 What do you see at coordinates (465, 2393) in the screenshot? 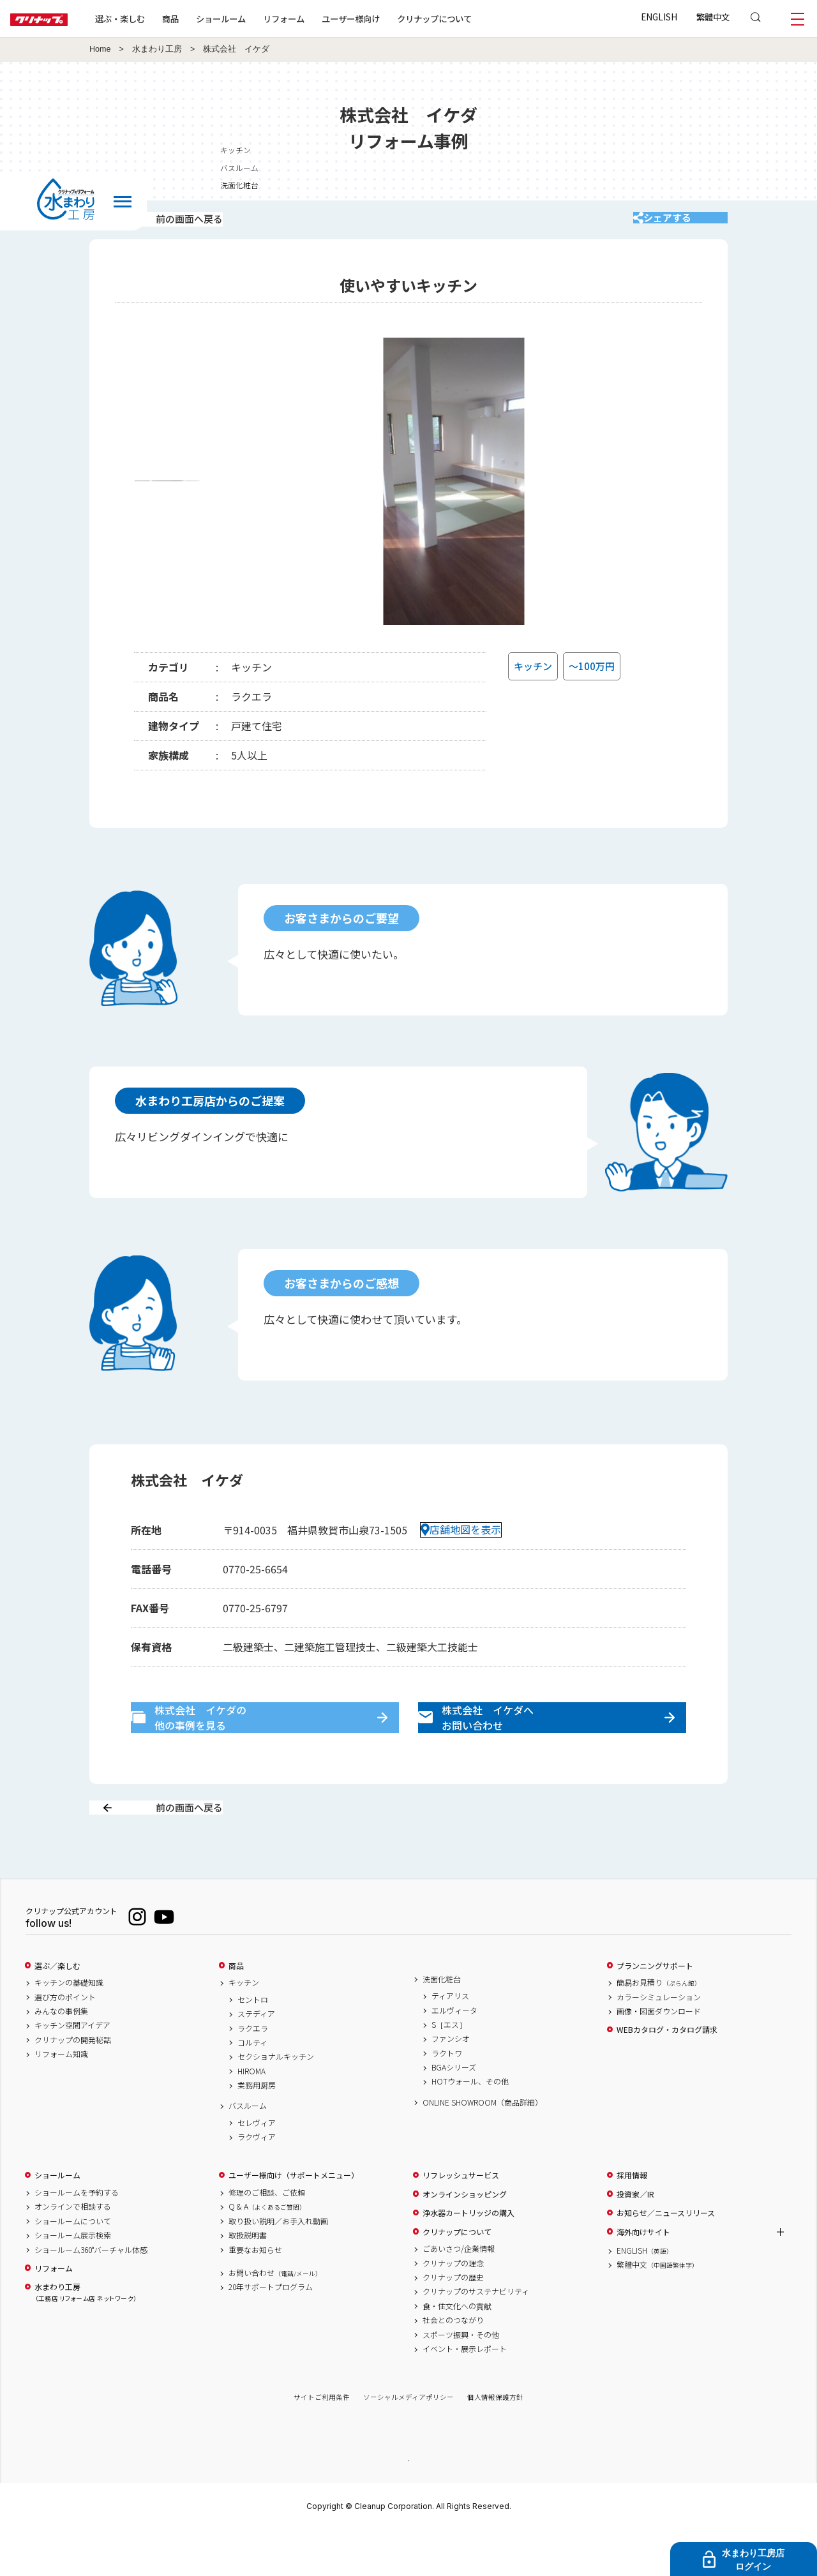
I see `イベント・展示レポート` at bounding box center [465, 2393].